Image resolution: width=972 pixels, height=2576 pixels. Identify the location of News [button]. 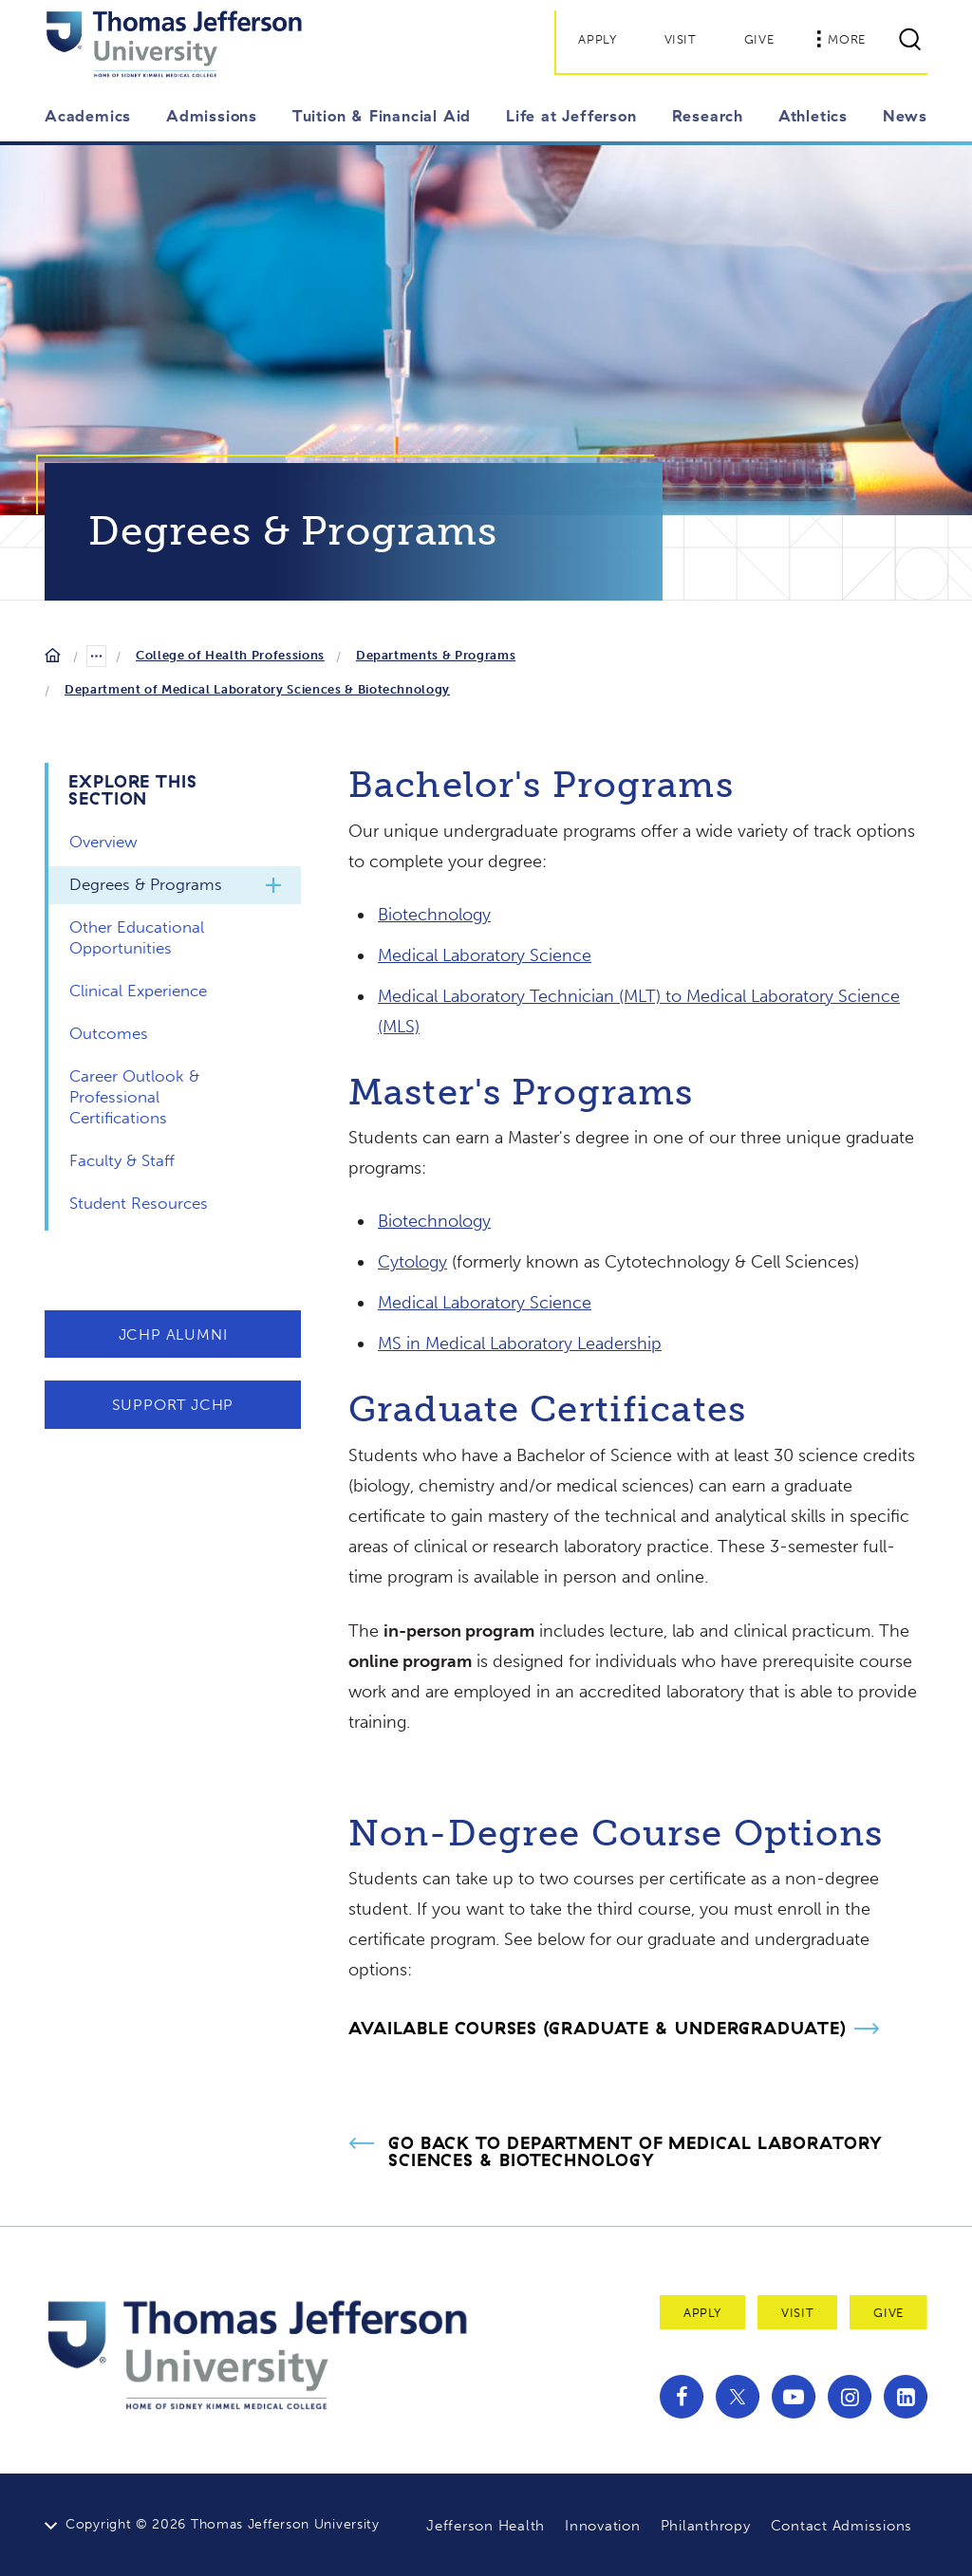
(905, 115).